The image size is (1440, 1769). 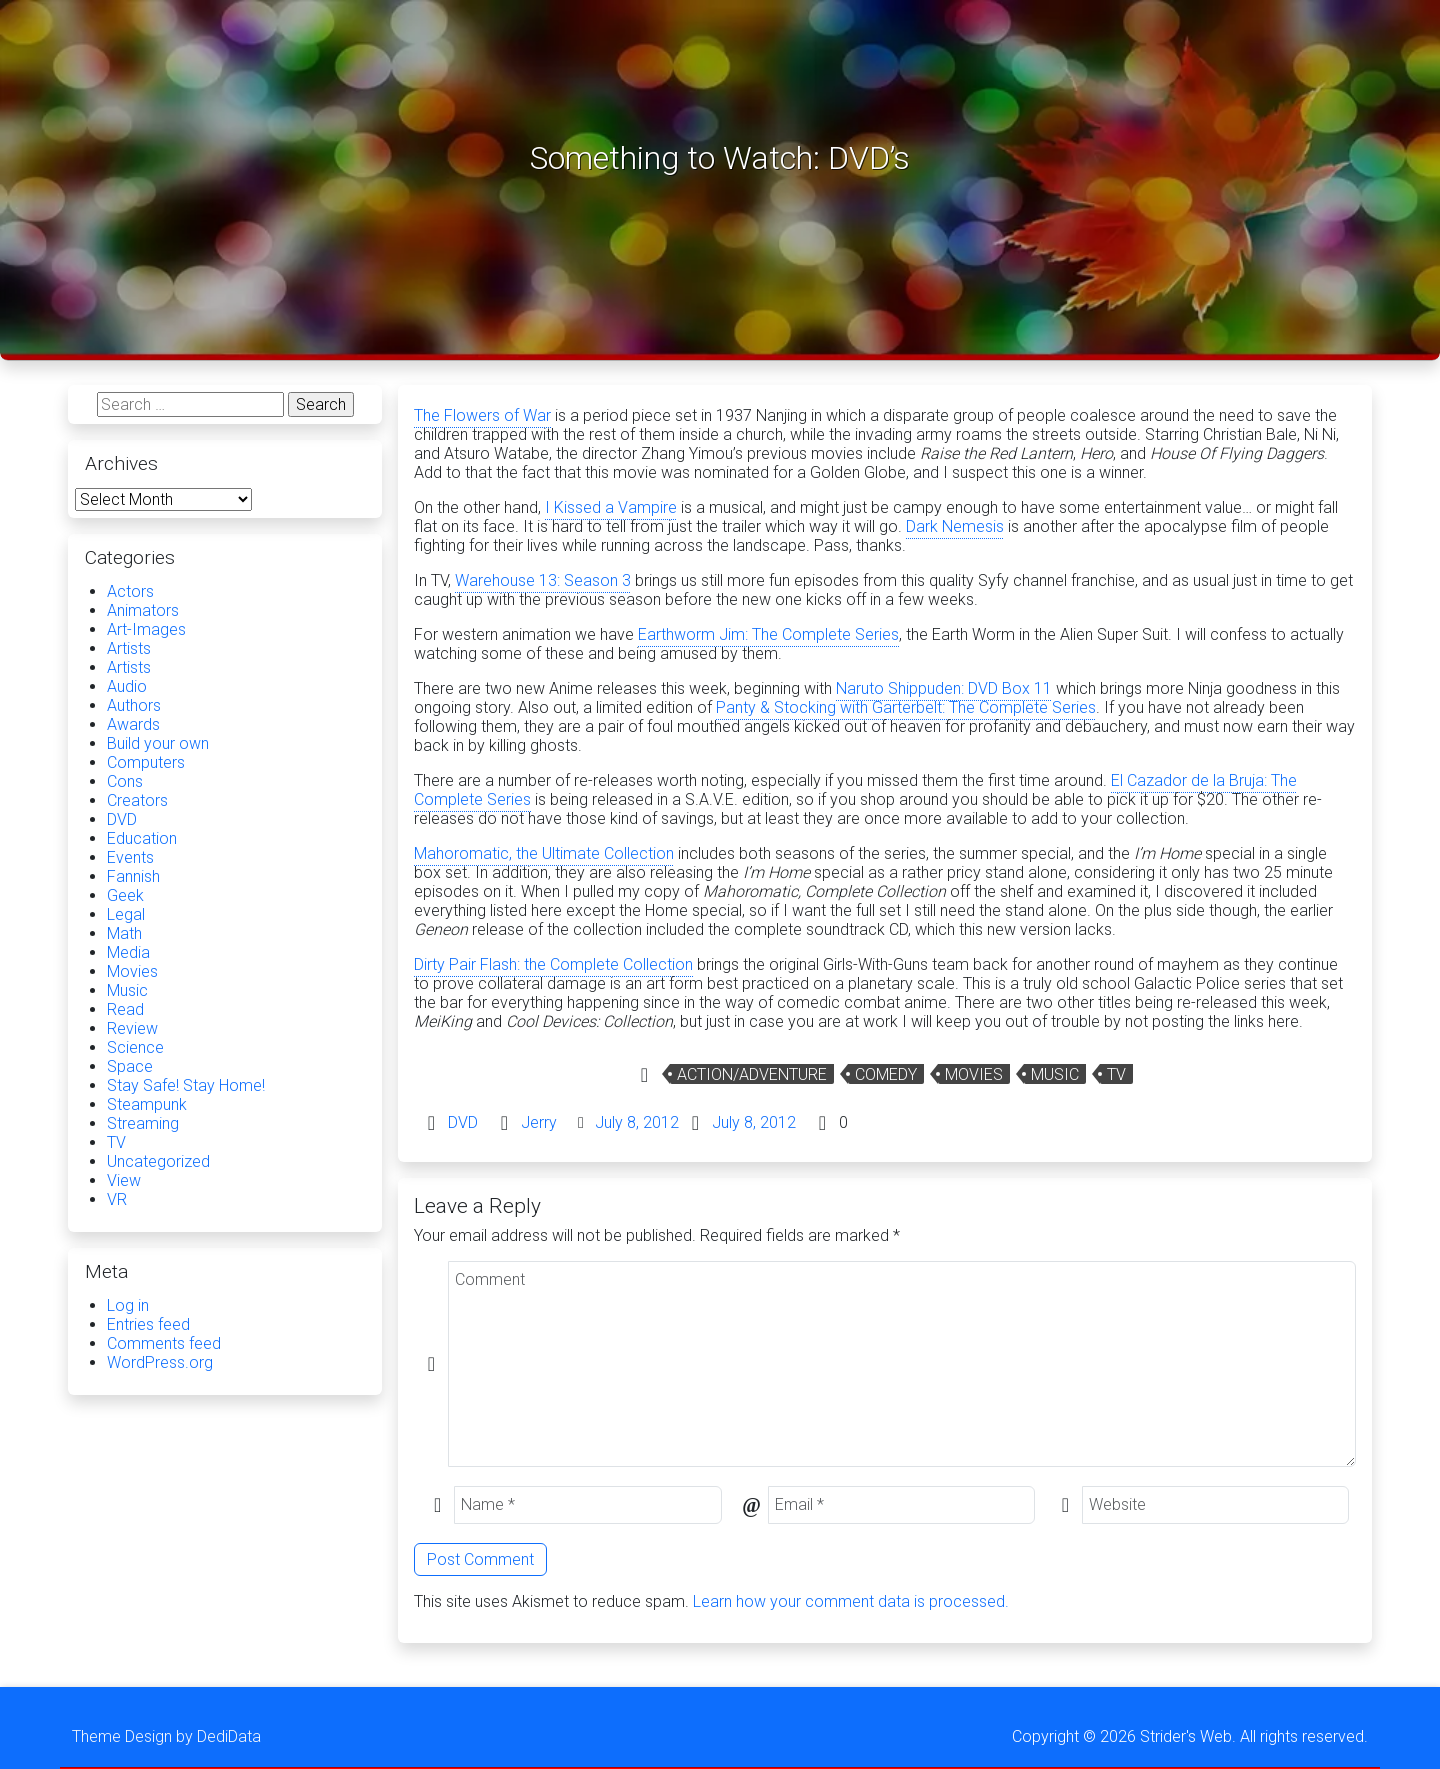 I want to click on Mahoromatic, the Ultimate Collection, so click(x=544, y=853).